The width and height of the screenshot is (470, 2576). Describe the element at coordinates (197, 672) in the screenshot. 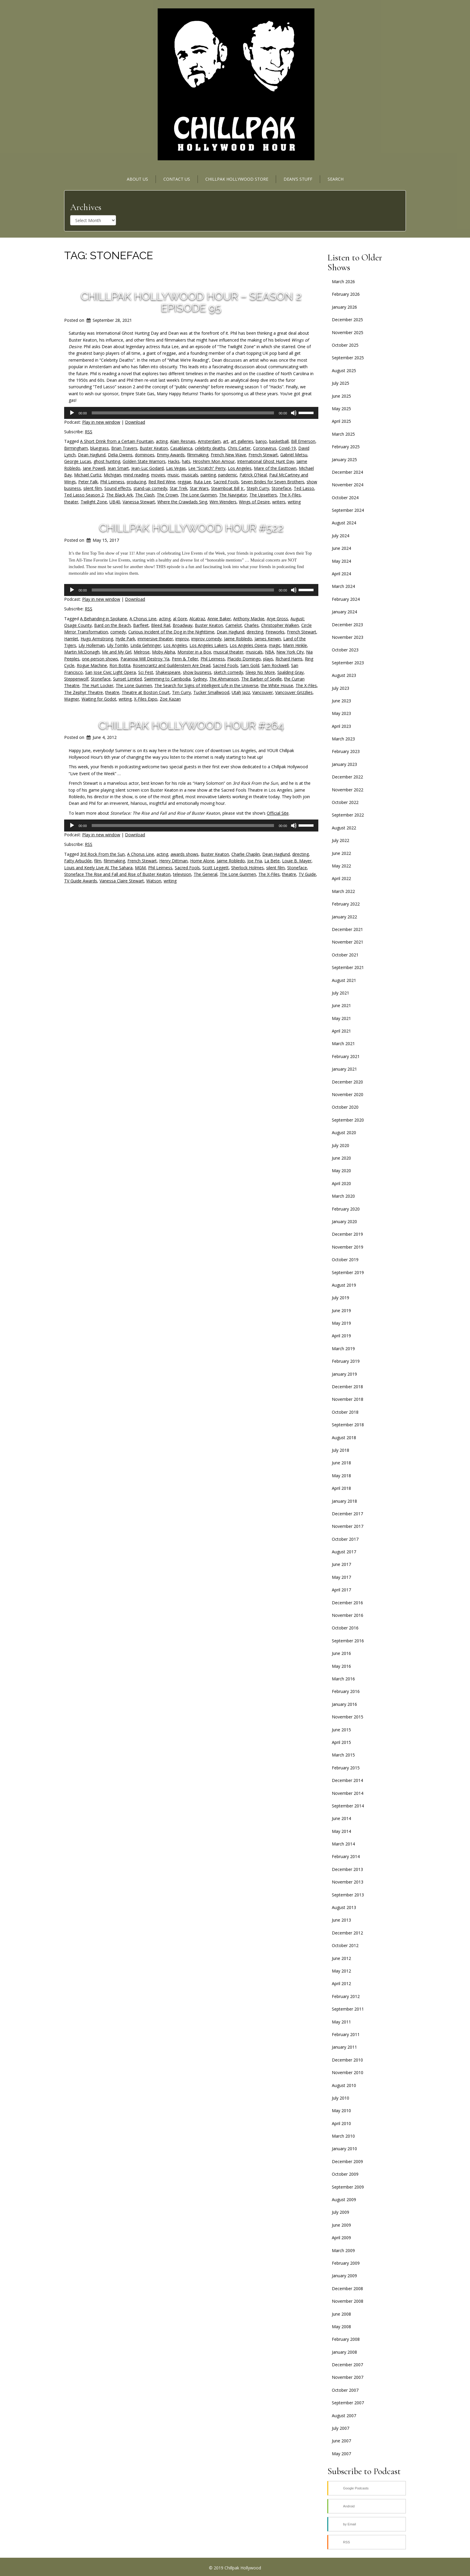

I see `show business` at that location.